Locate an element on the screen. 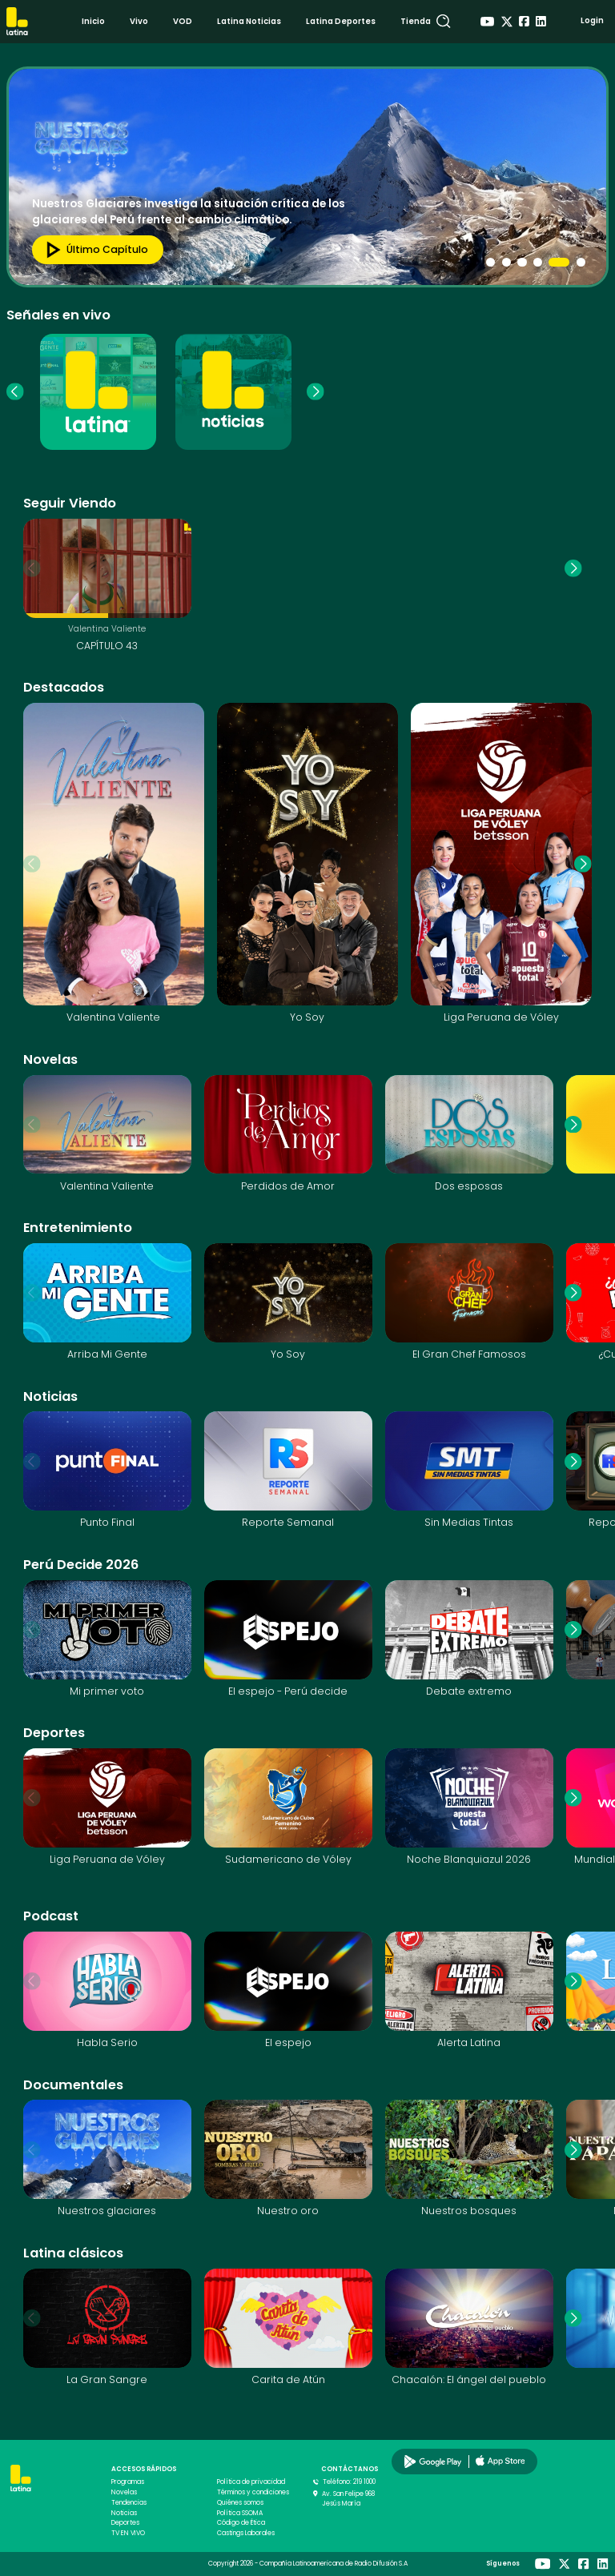 Image resolution: width=615 pixels, height=2576 pixels. Login is located at coordinates (592, 20).